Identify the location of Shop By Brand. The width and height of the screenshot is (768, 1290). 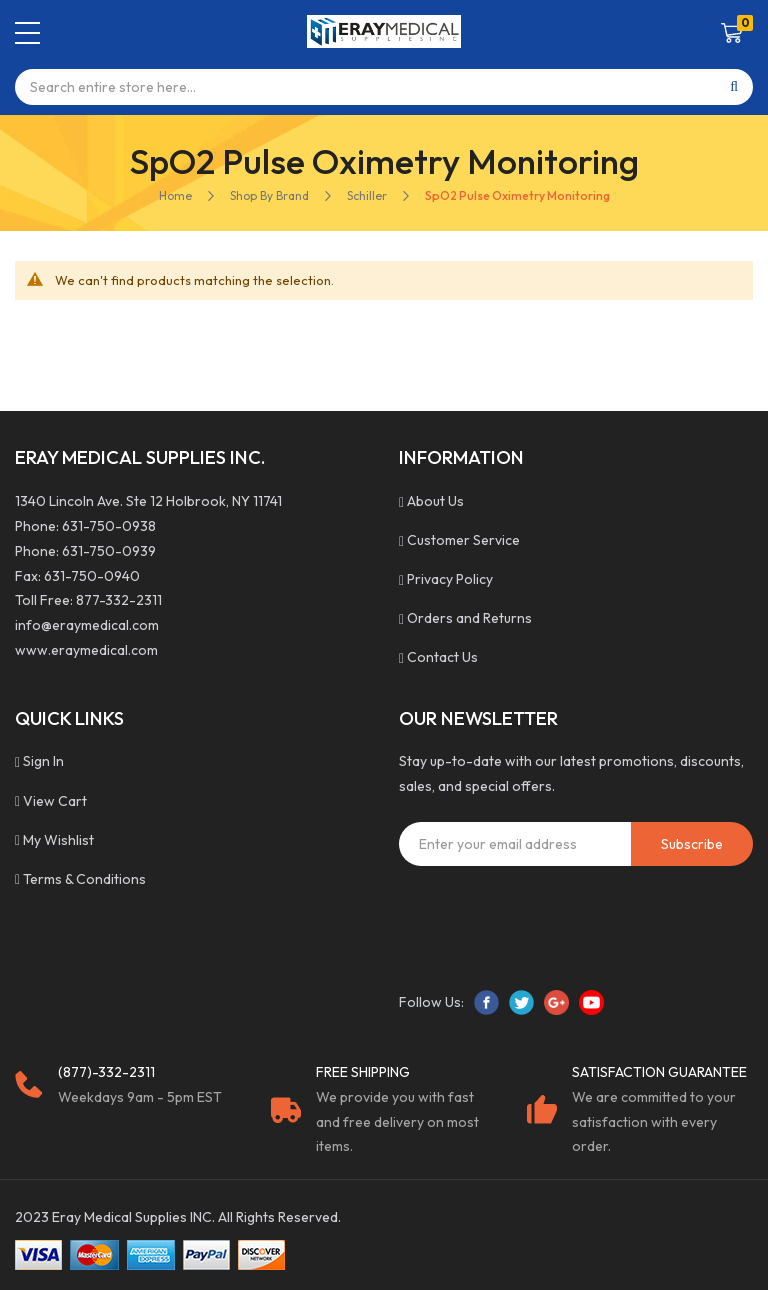
(269, 195).